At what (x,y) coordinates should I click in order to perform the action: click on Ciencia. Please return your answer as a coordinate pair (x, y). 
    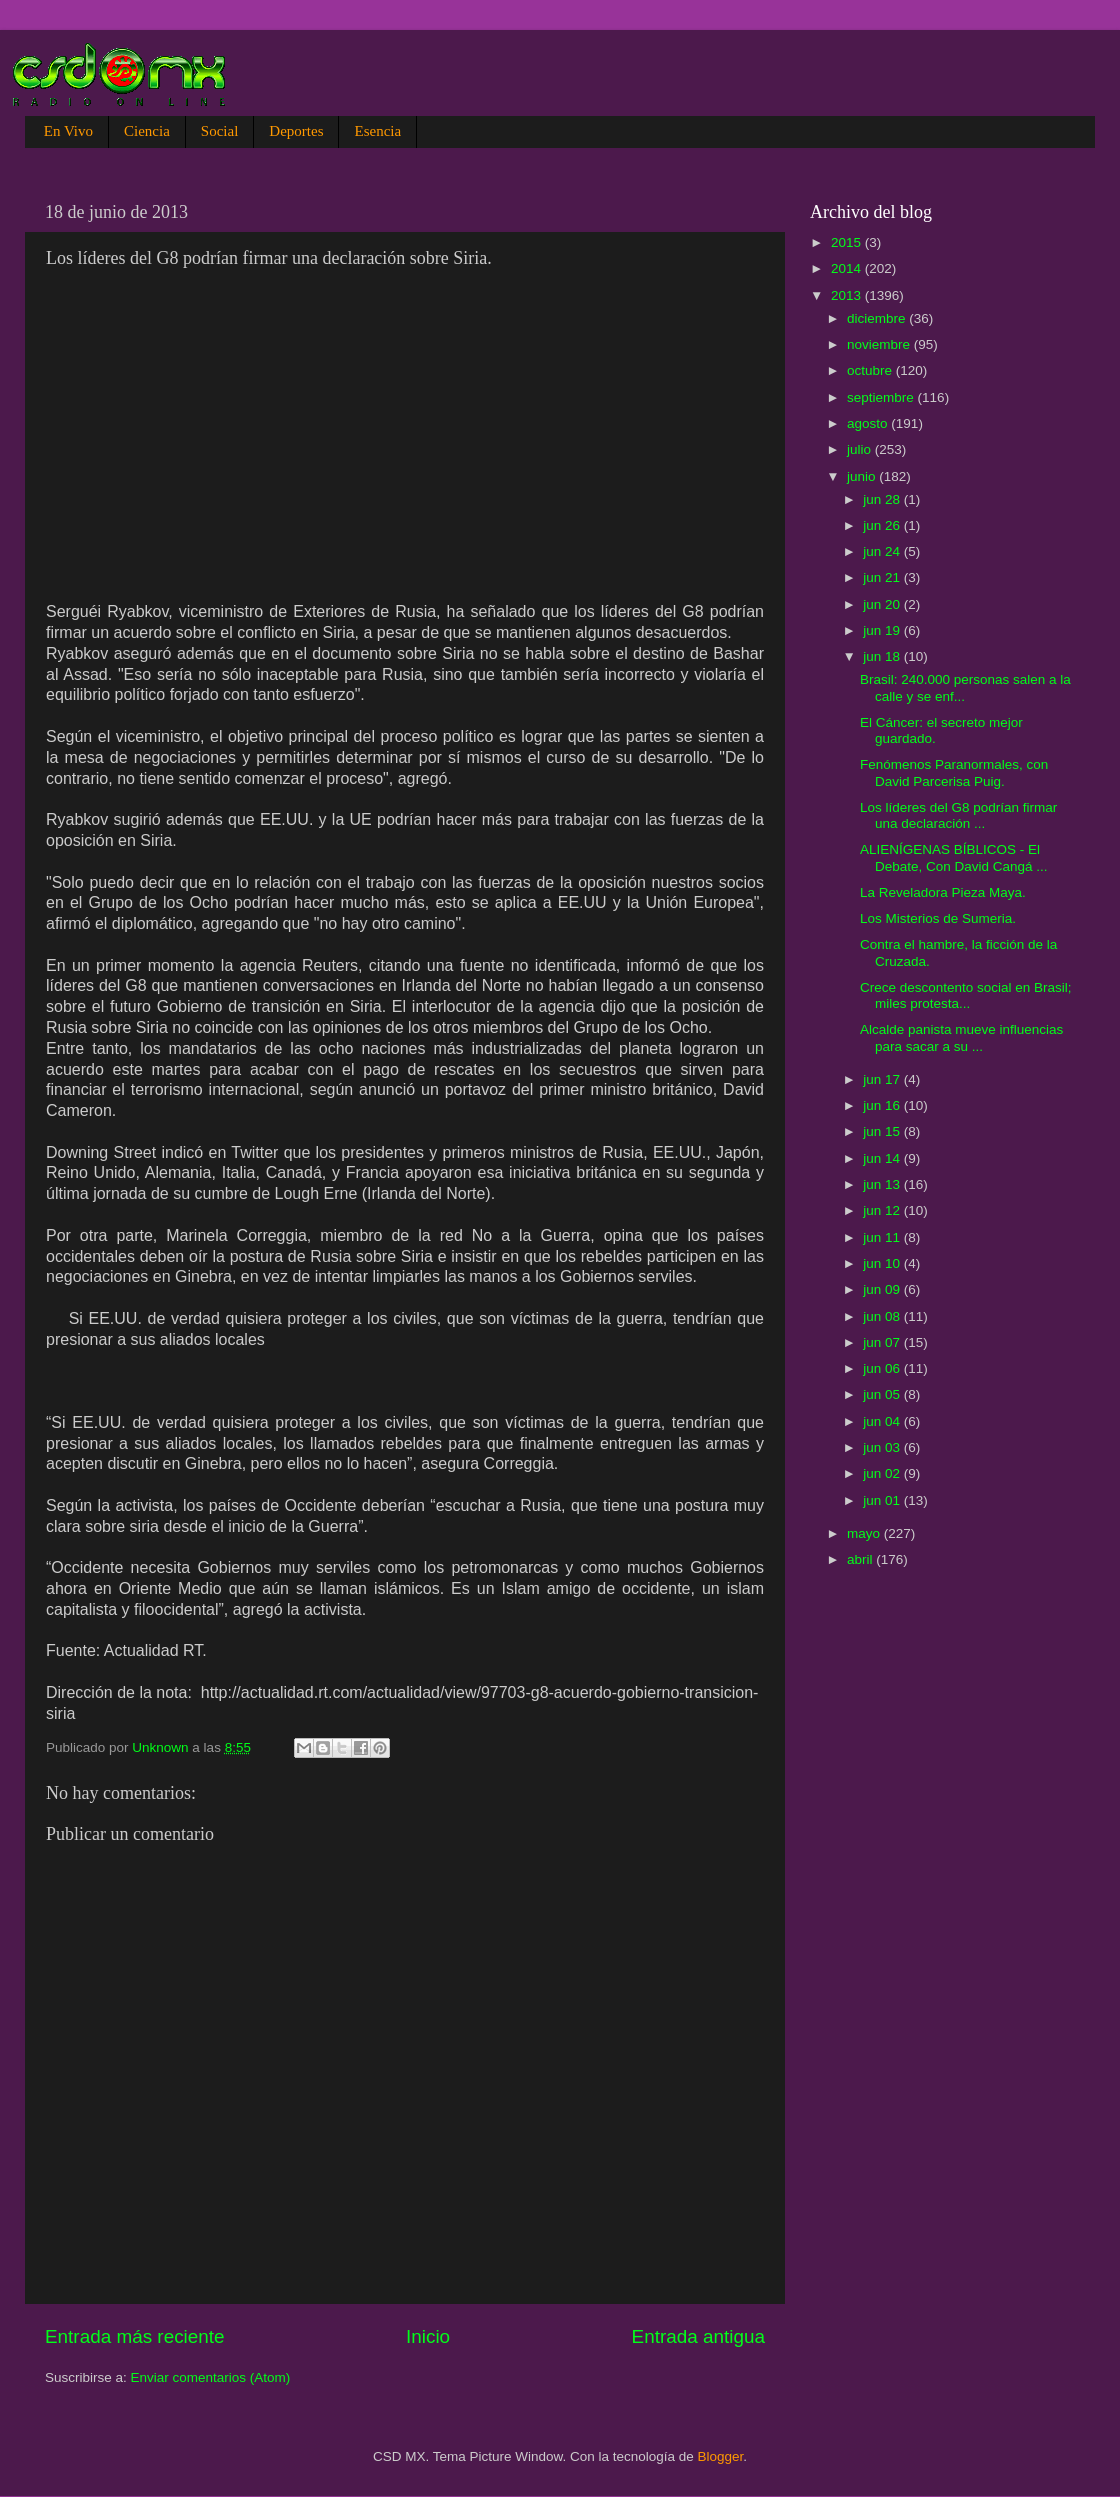
    Looking at the image, I should click on (147, 131).